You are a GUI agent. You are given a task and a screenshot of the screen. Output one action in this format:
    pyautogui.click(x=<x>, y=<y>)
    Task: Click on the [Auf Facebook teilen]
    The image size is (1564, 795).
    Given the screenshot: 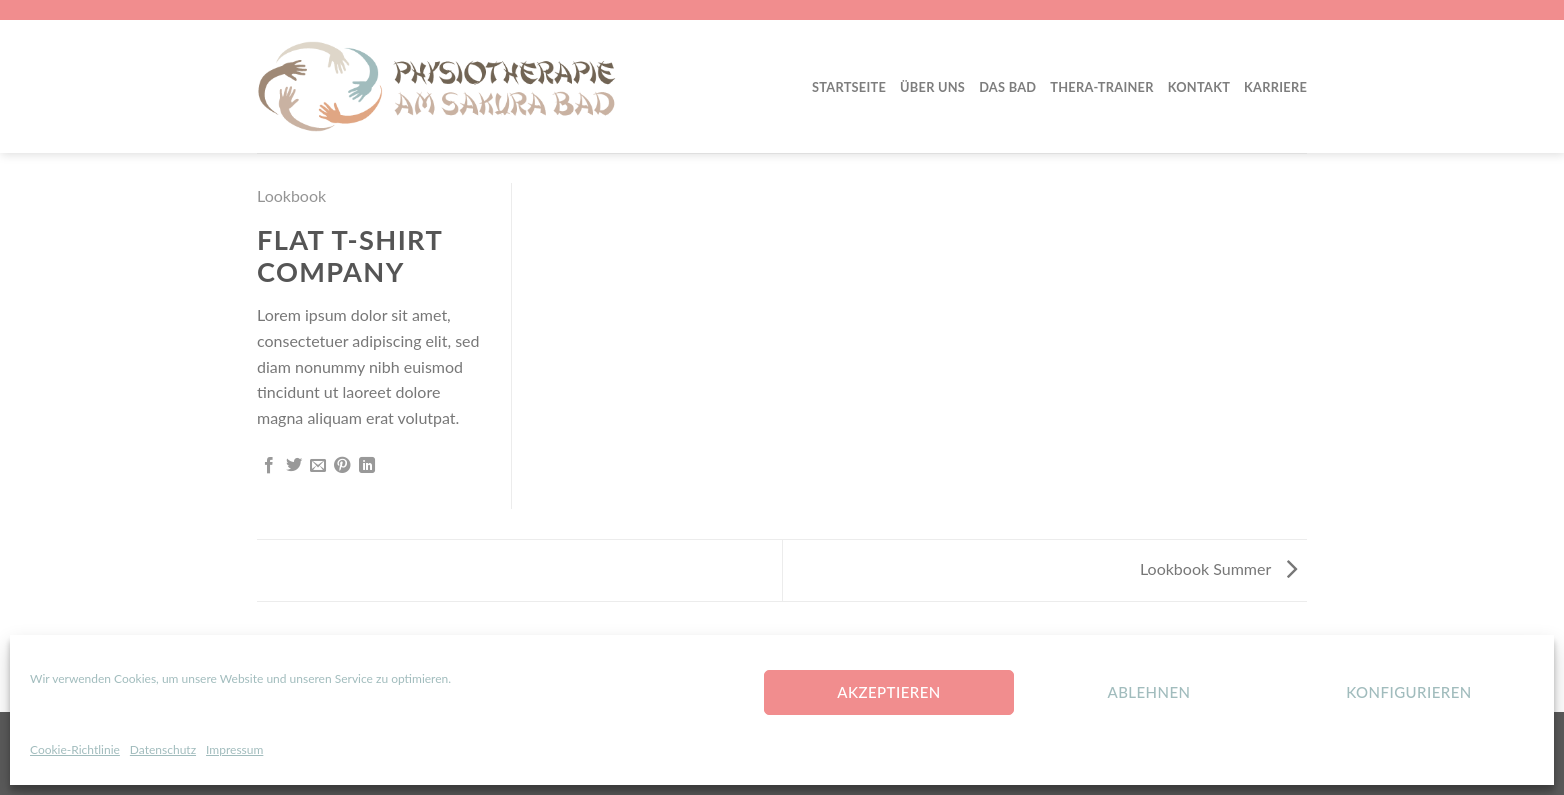 What is the action you would take?
    pyautogui.click(x=269, y=466)
    